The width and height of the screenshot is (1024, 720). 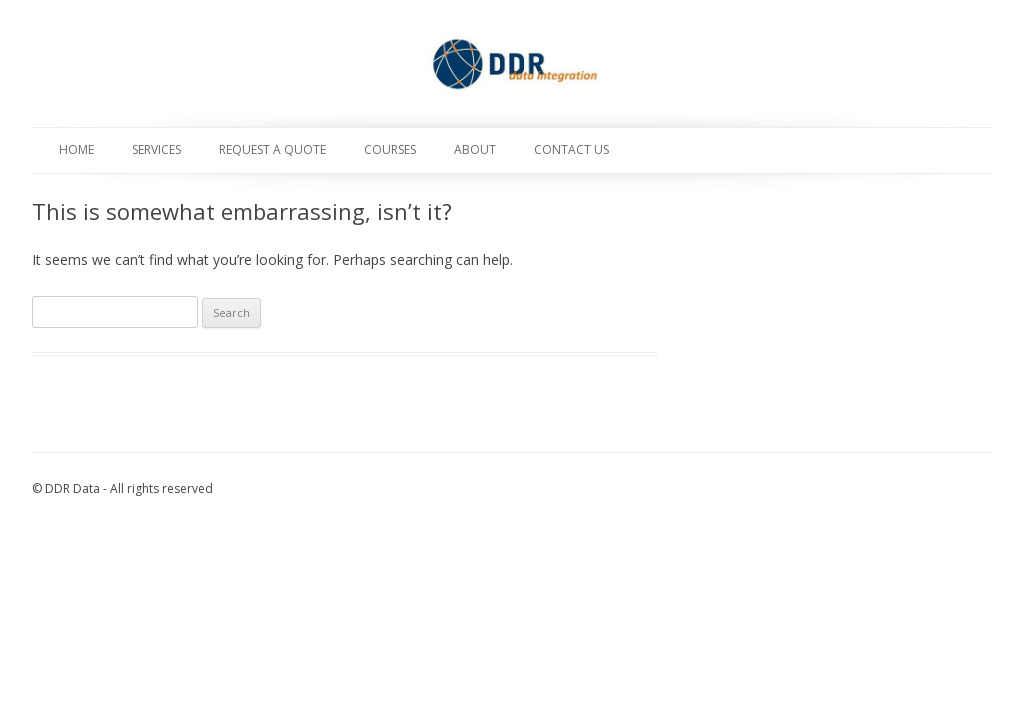 What do you see at coordinates (76, 149) in the screenshot?
I see `Home` at bounding box center [76, 149].